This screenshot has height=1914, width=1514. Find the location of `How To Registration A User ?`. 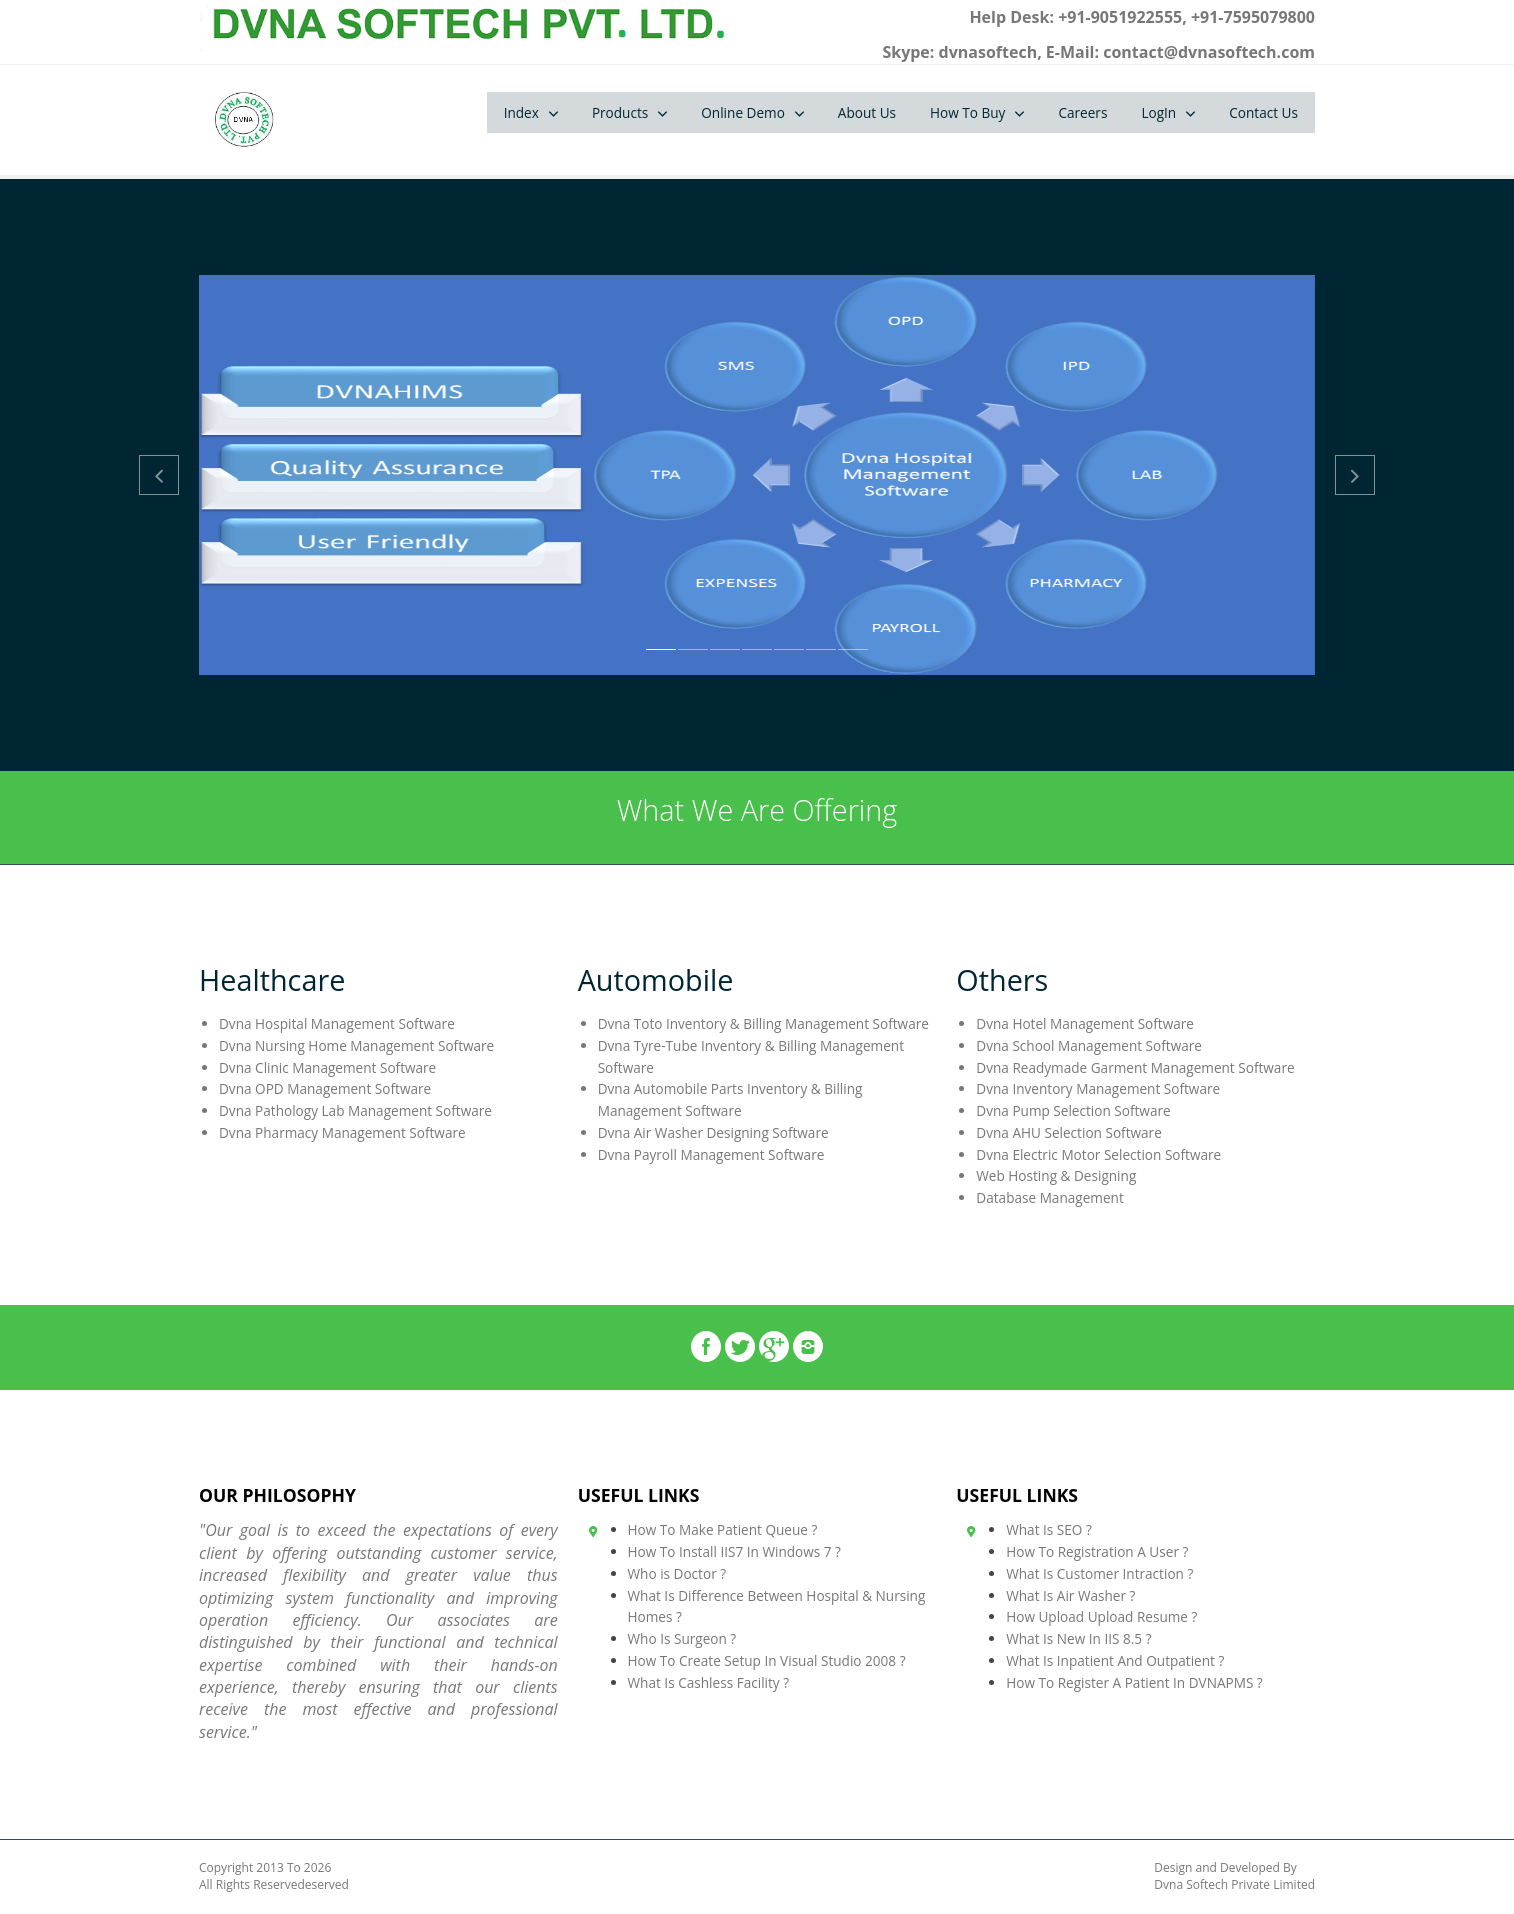

How To Registration A User ? is located at coordinates (1097, 1551).